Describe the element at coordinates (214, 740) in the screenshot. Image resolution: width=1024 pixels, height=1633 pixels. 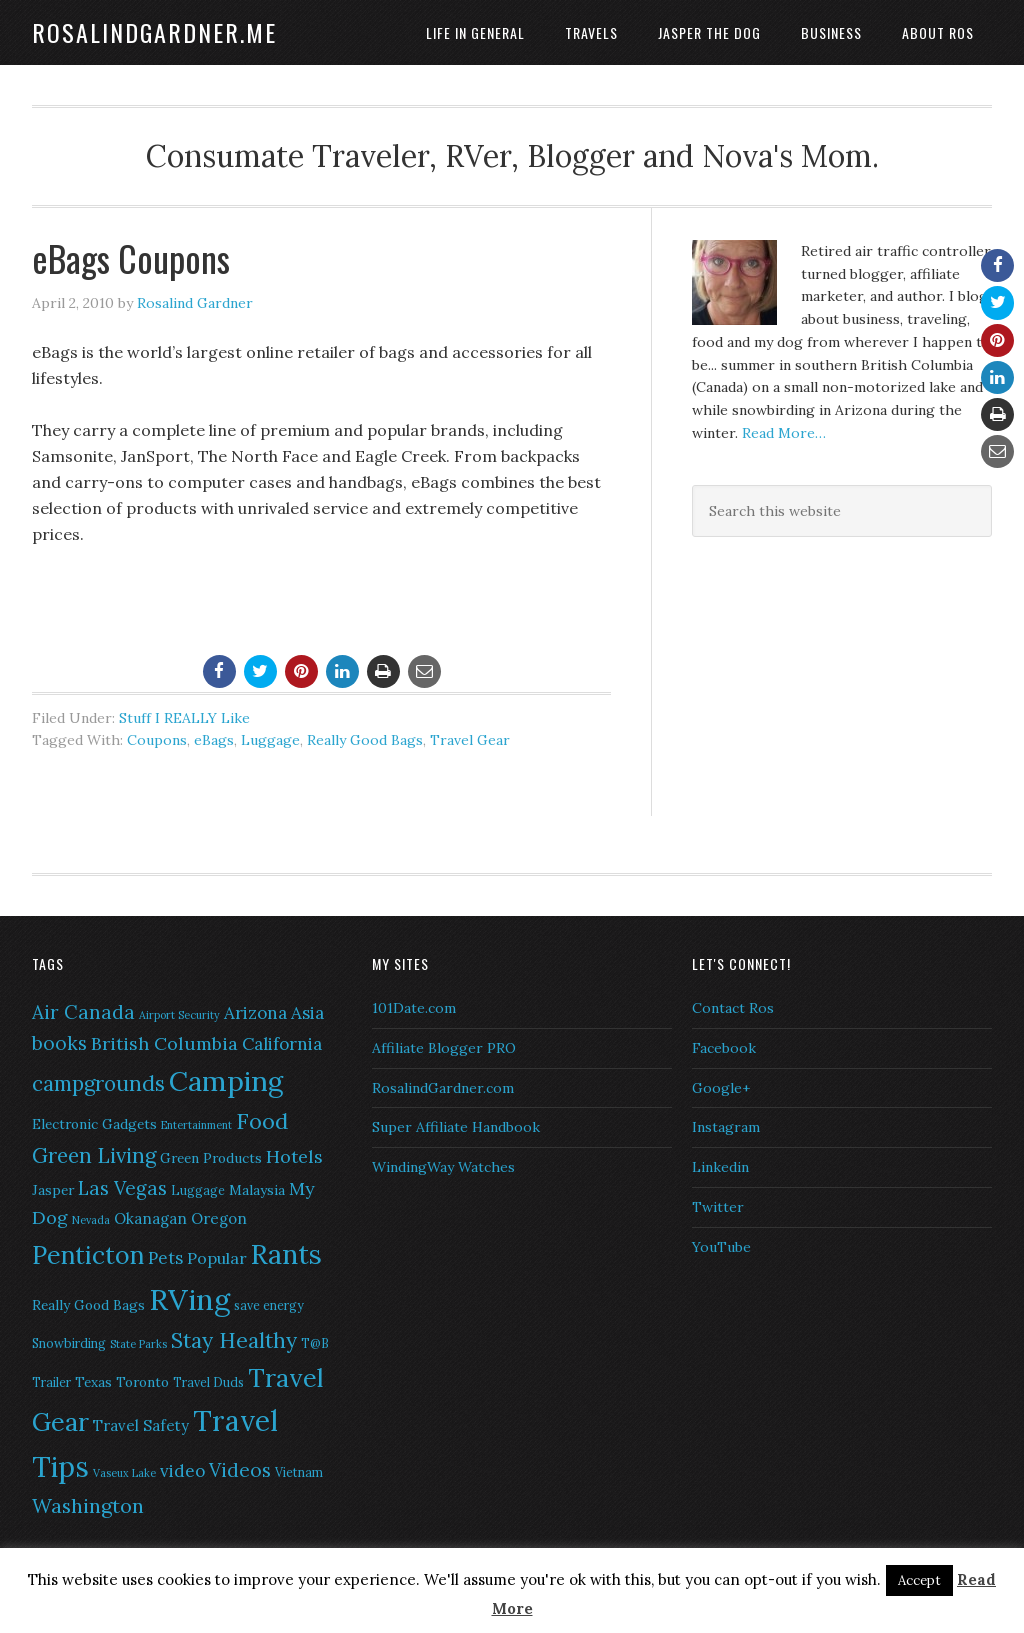
I see `eBags` at that location.